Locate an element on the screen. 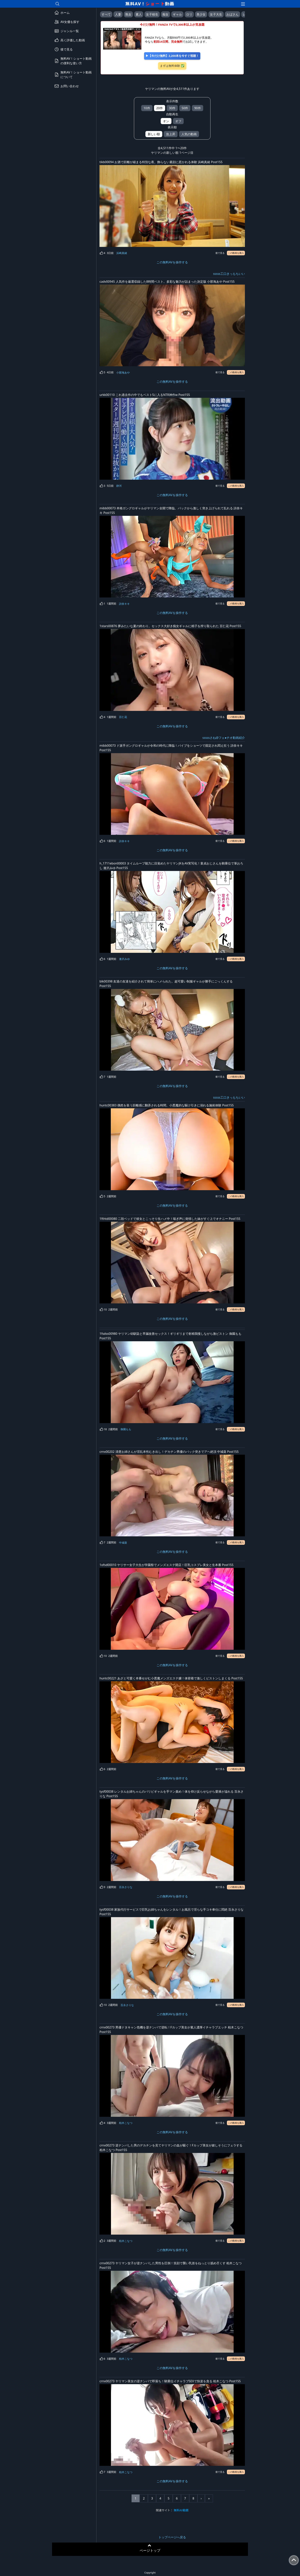  百永さりな is located at coordinates (125, 1887).